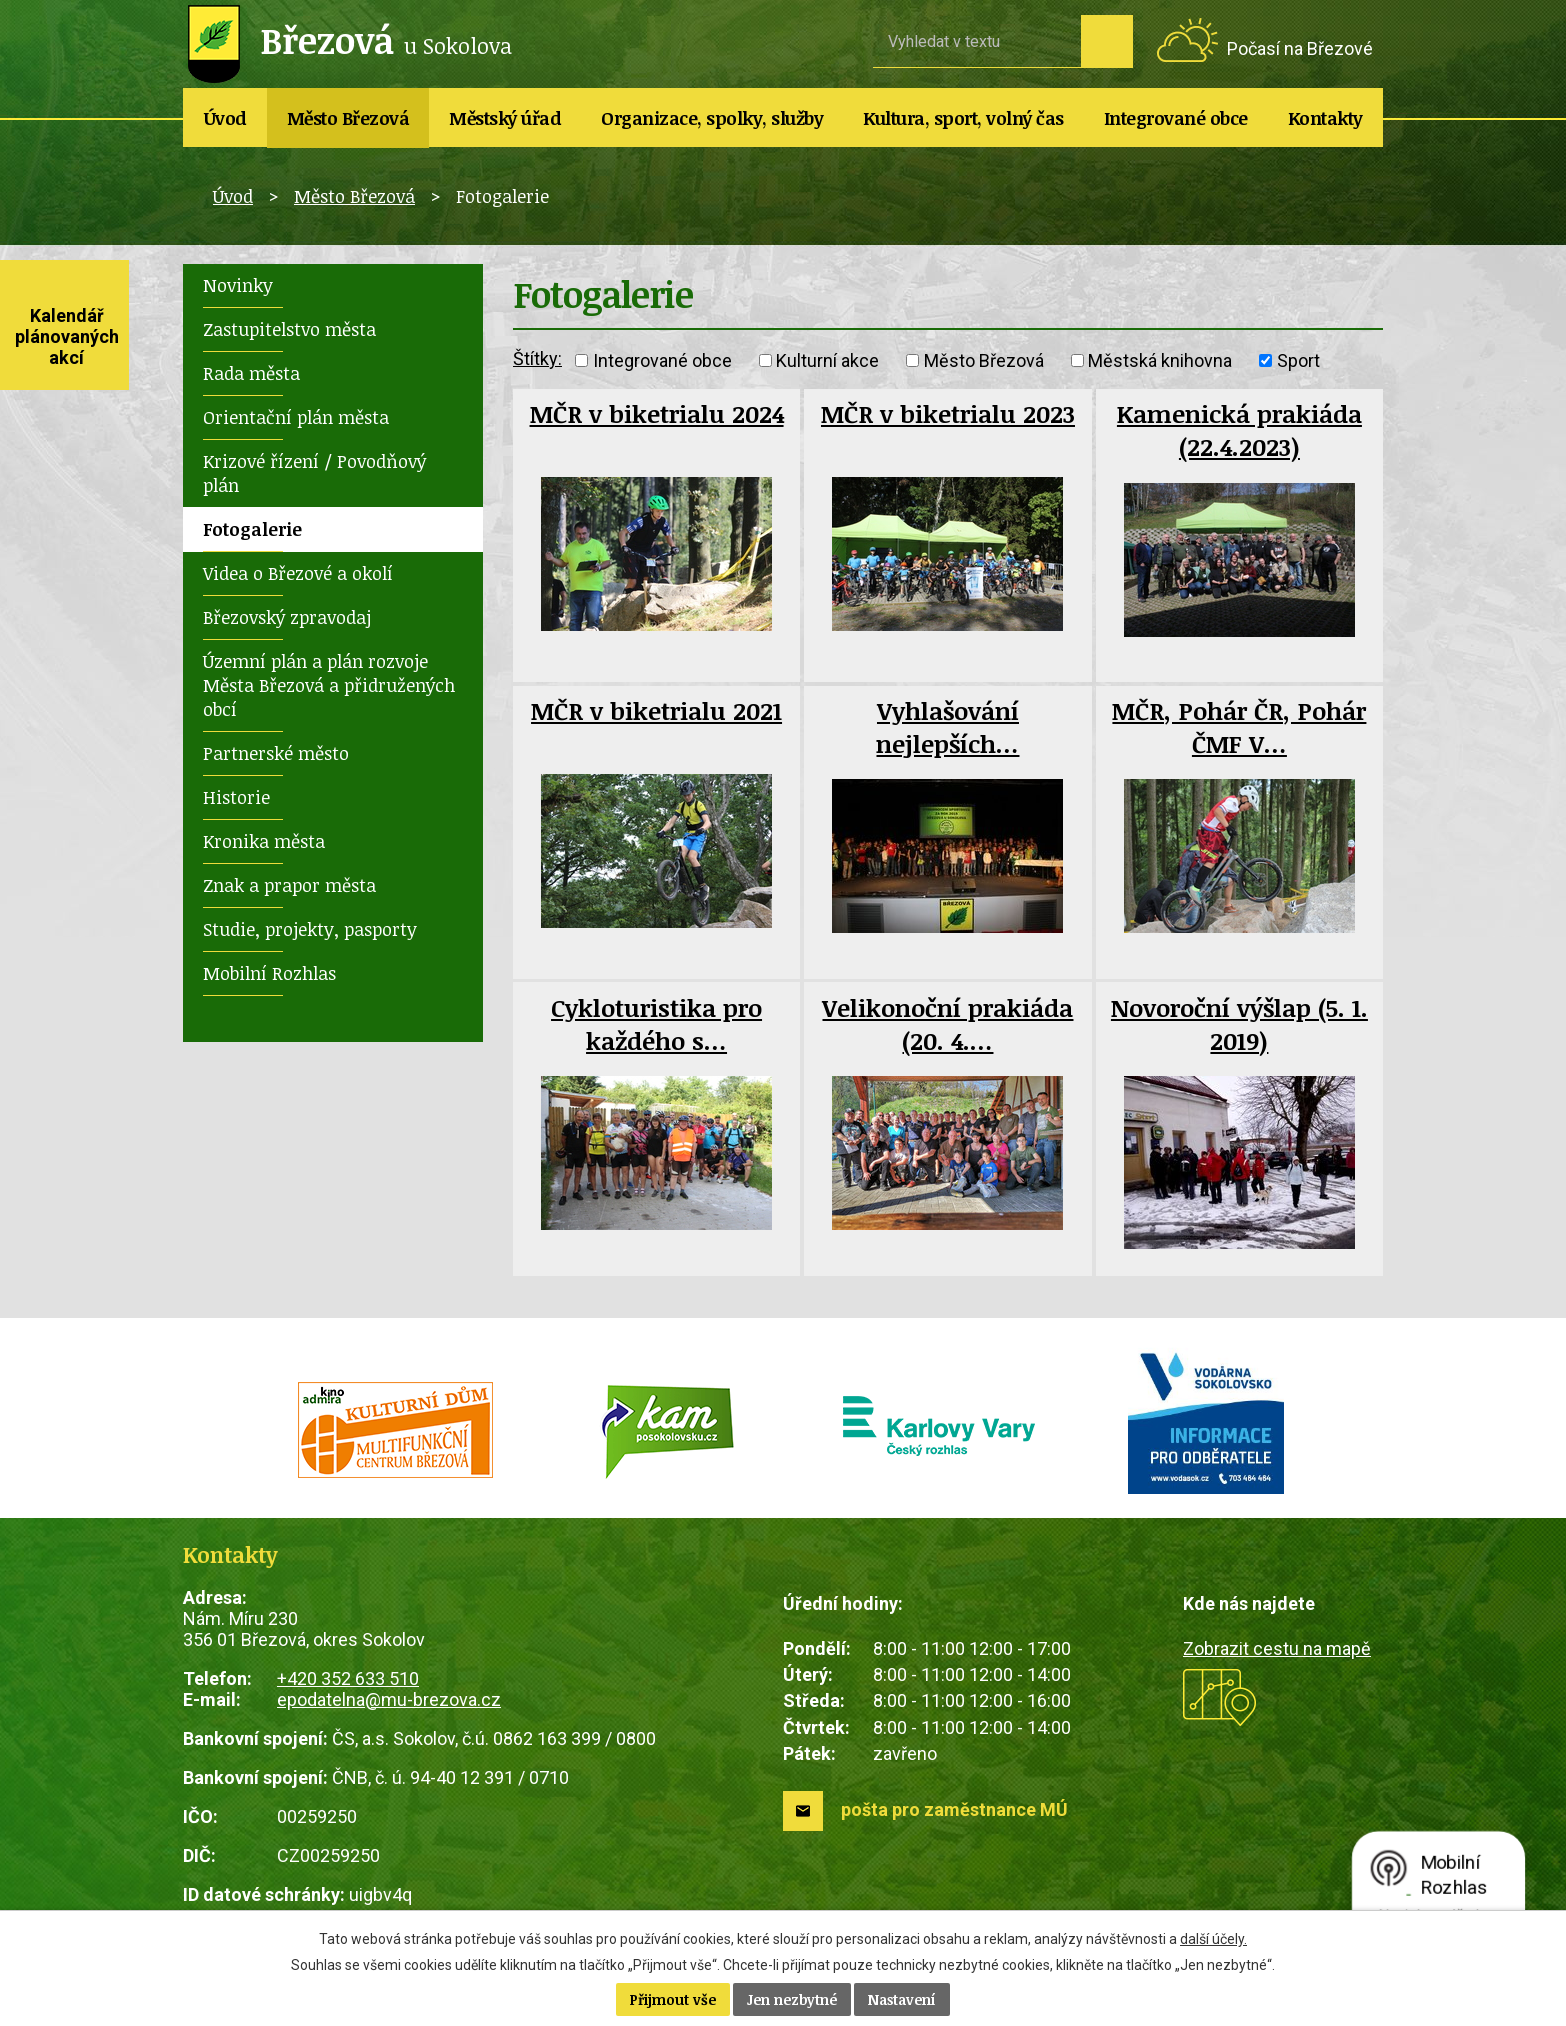  What do you see at coordinates (656, 710) in the screenshot?
I see `MČR v biketrialu 2021` at bounding box center [656, 710].